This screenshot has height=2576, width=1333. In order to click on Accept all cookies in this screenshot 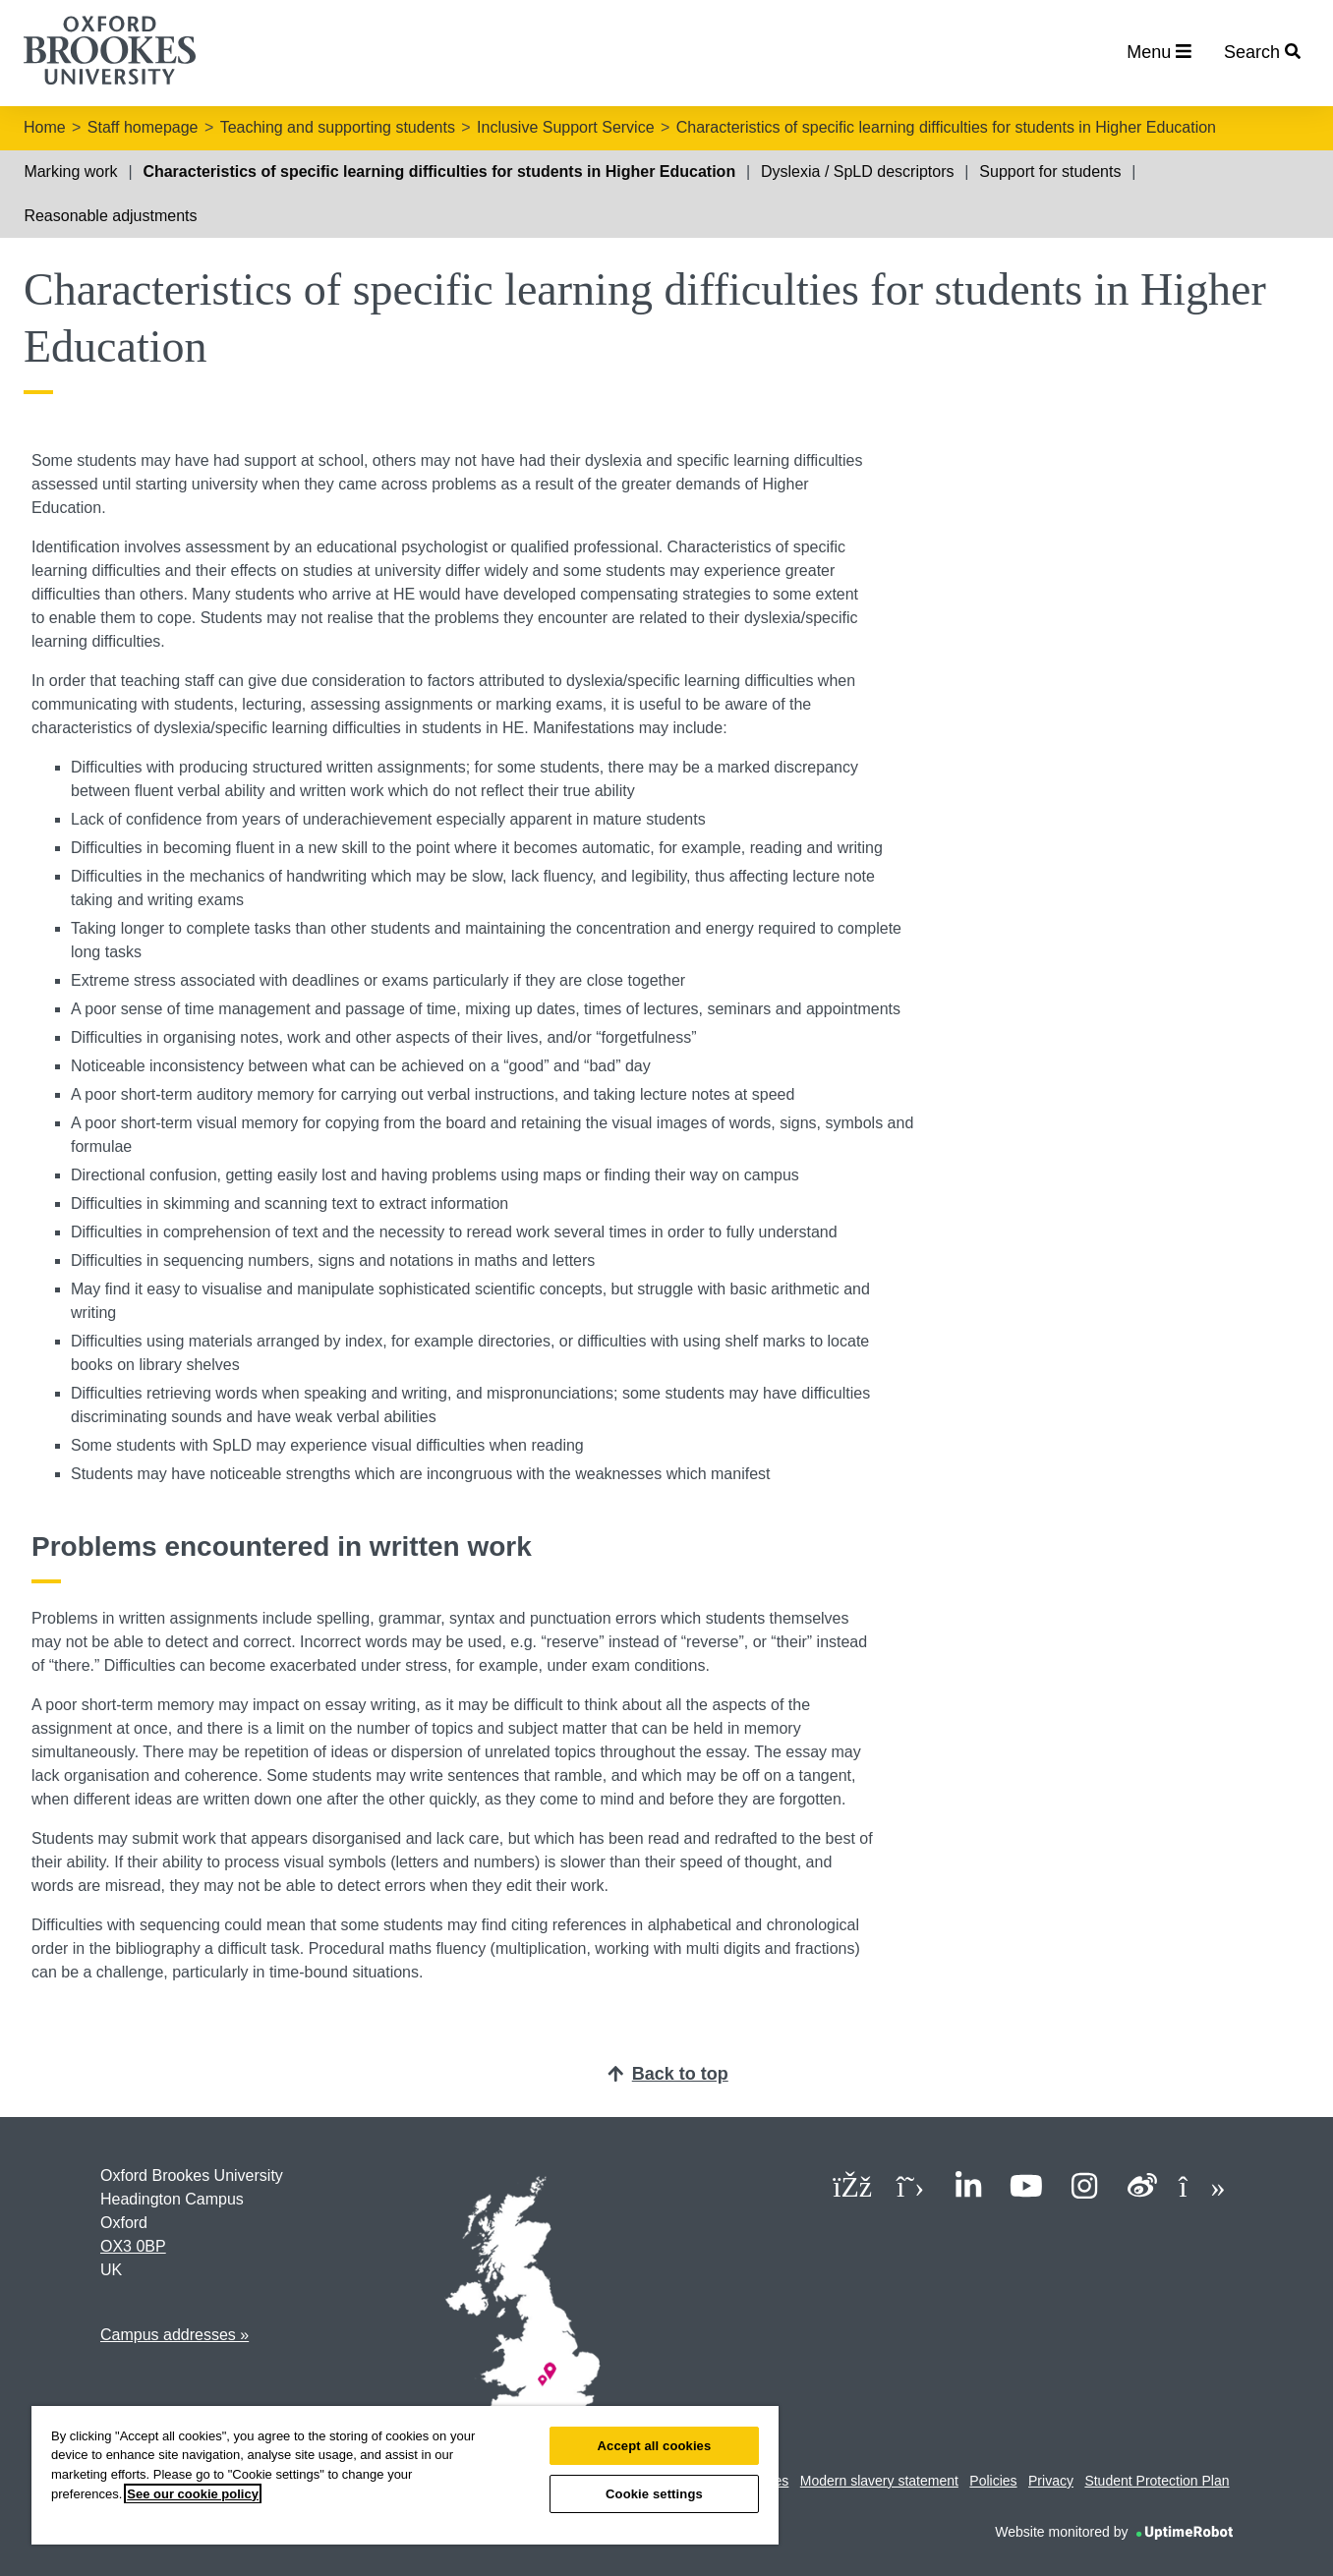, I will do `click(655, 2445)`.